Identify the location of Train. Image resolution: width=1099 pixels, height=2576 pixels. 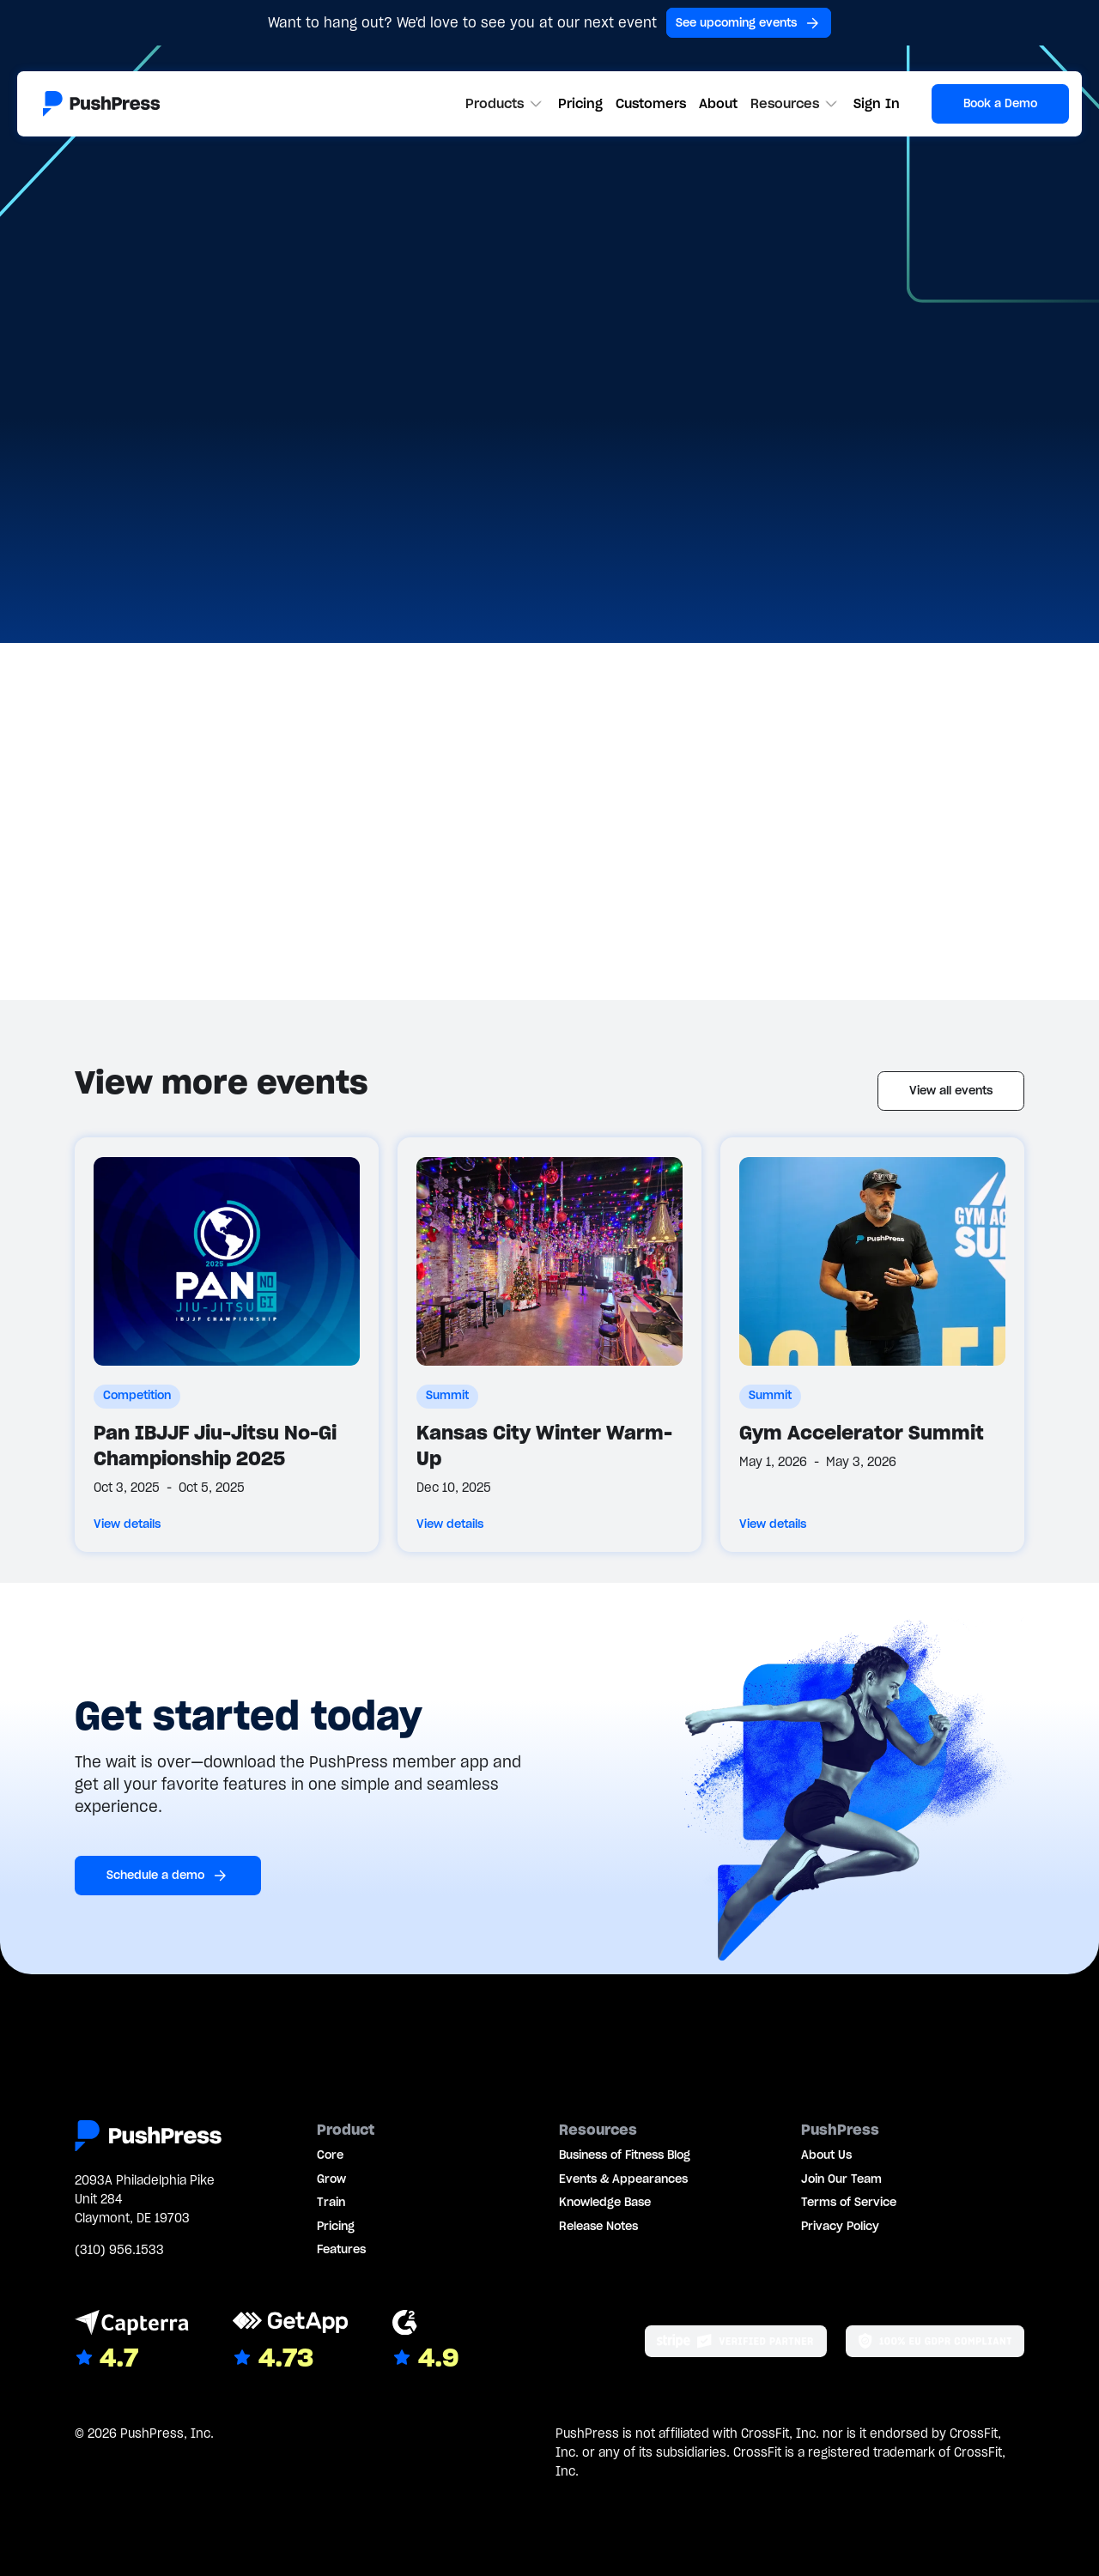
(331, 2202).